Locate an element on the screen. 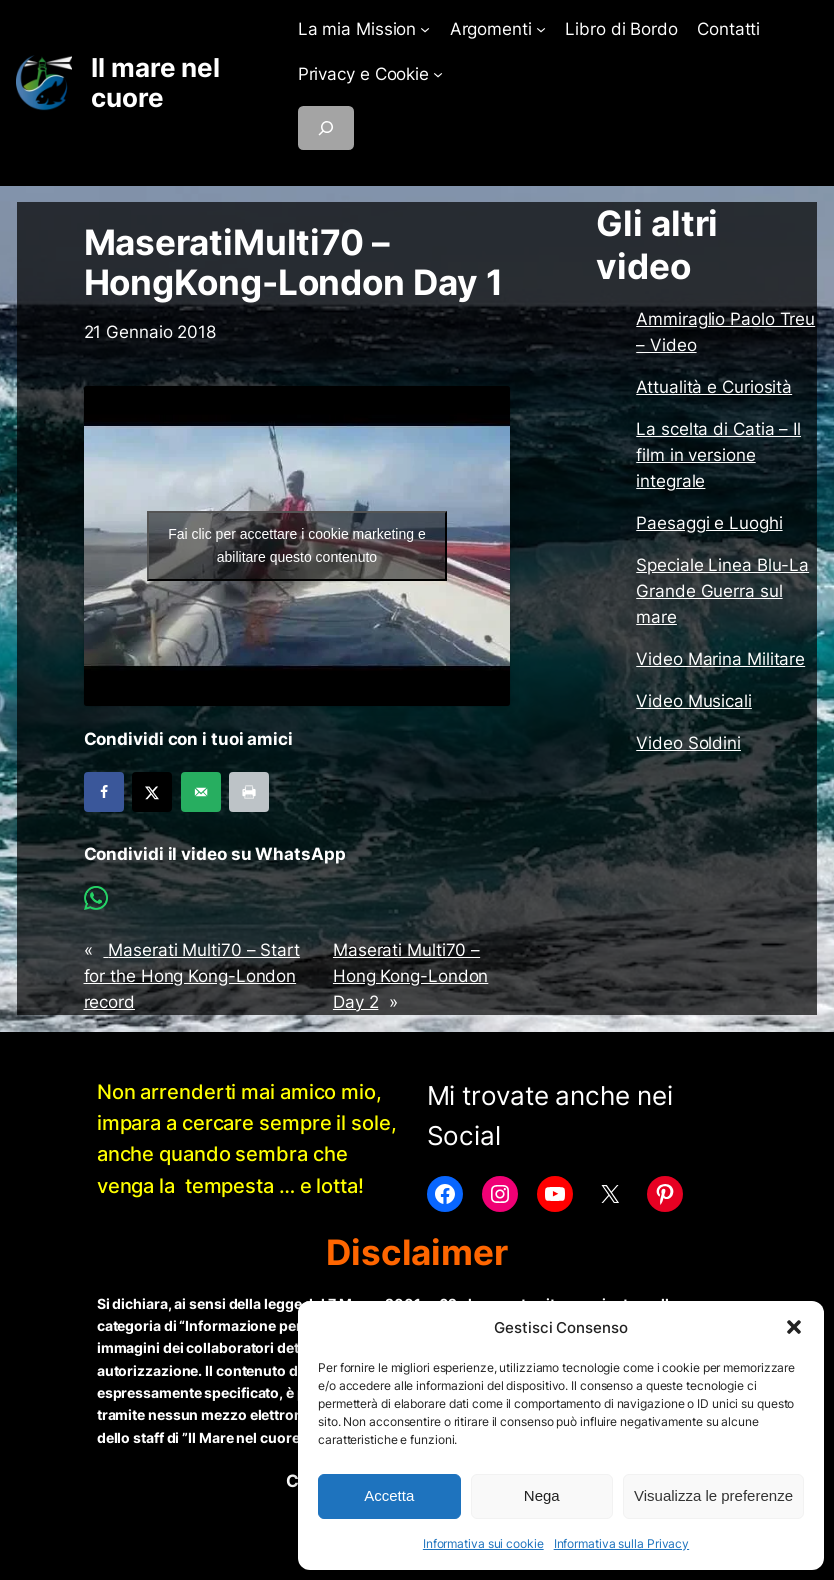  Il mare nel cuore is located at coordinates (155, 82).